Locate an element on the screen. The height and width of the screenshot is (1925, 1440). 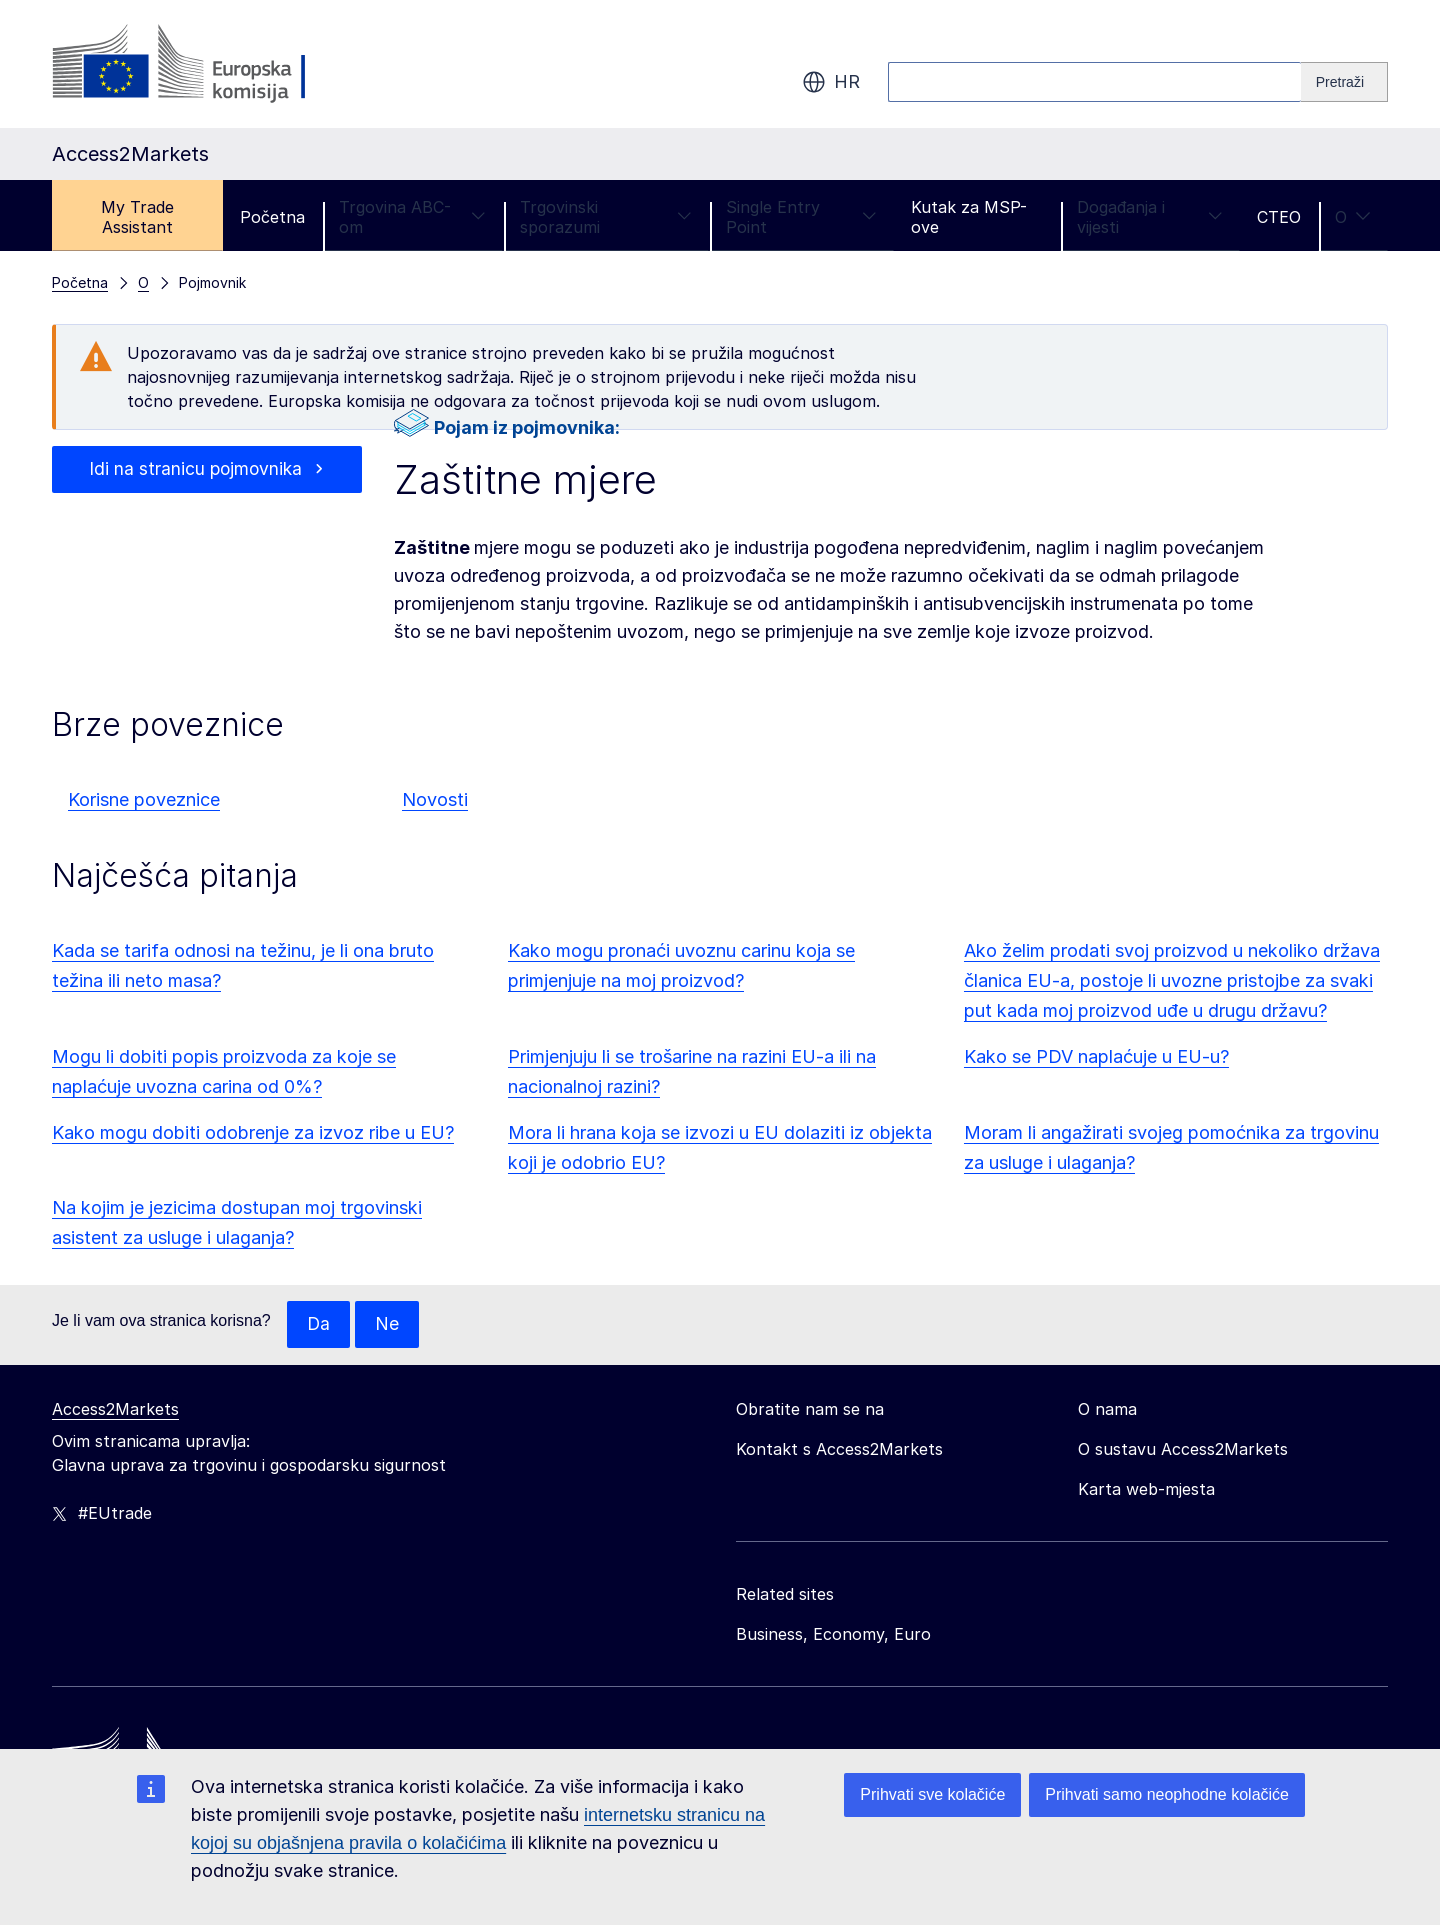
Korisne poveznice is located at coordinates (144, 799).